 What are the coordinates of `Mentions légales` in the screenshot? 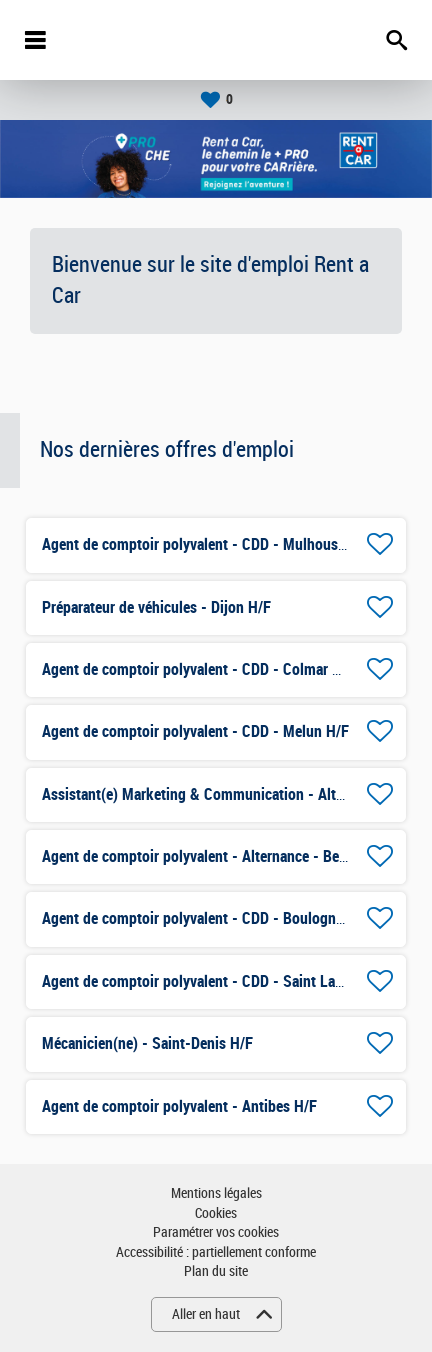 It's located at (216, 1193).